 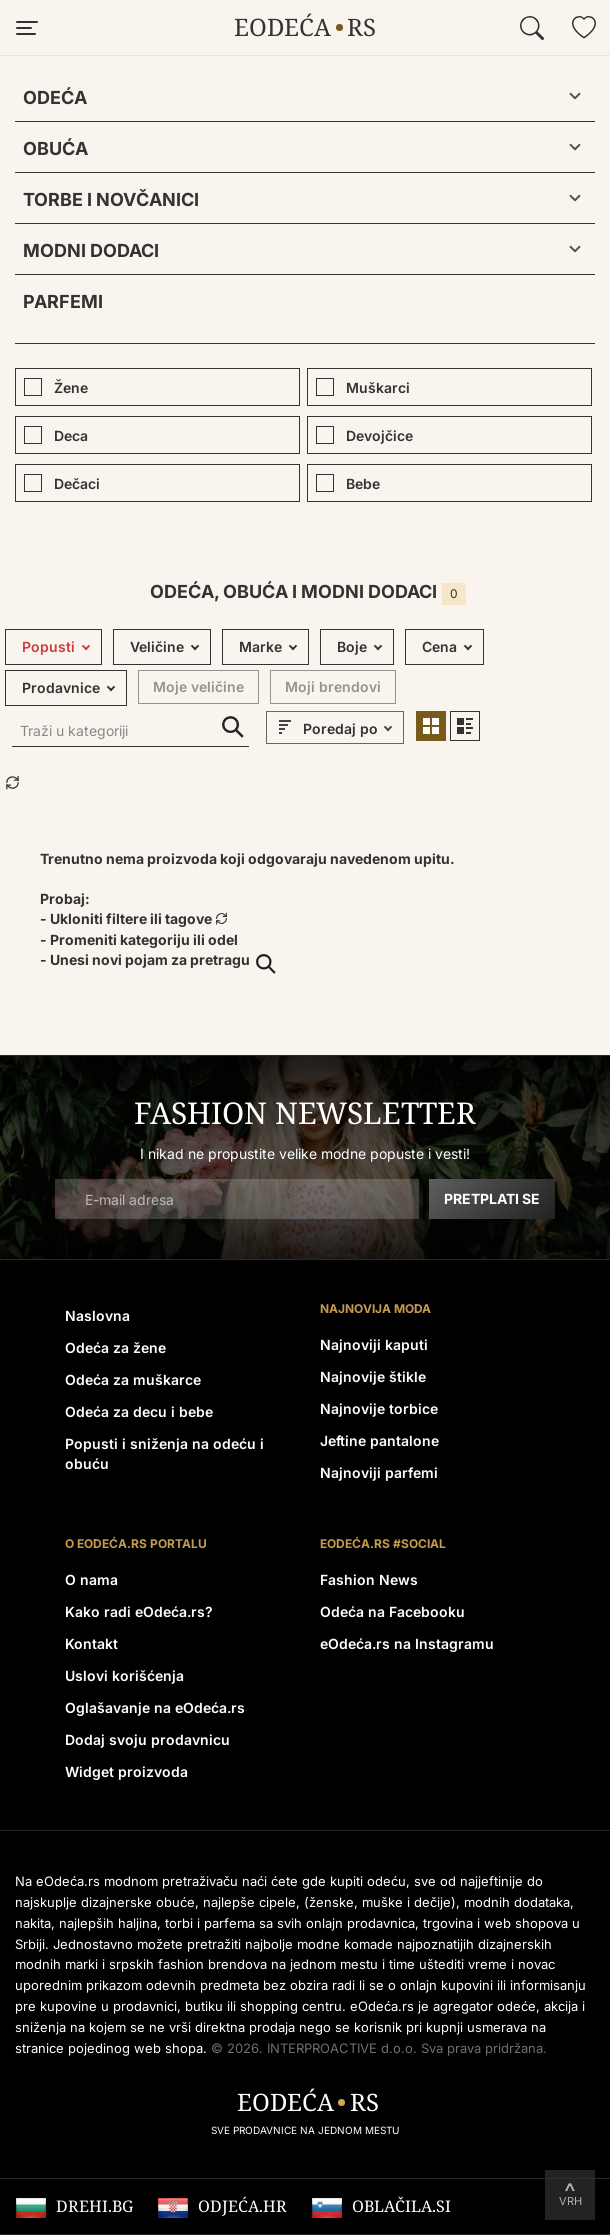 I want to click on Boje, so click(x=352, y=646).